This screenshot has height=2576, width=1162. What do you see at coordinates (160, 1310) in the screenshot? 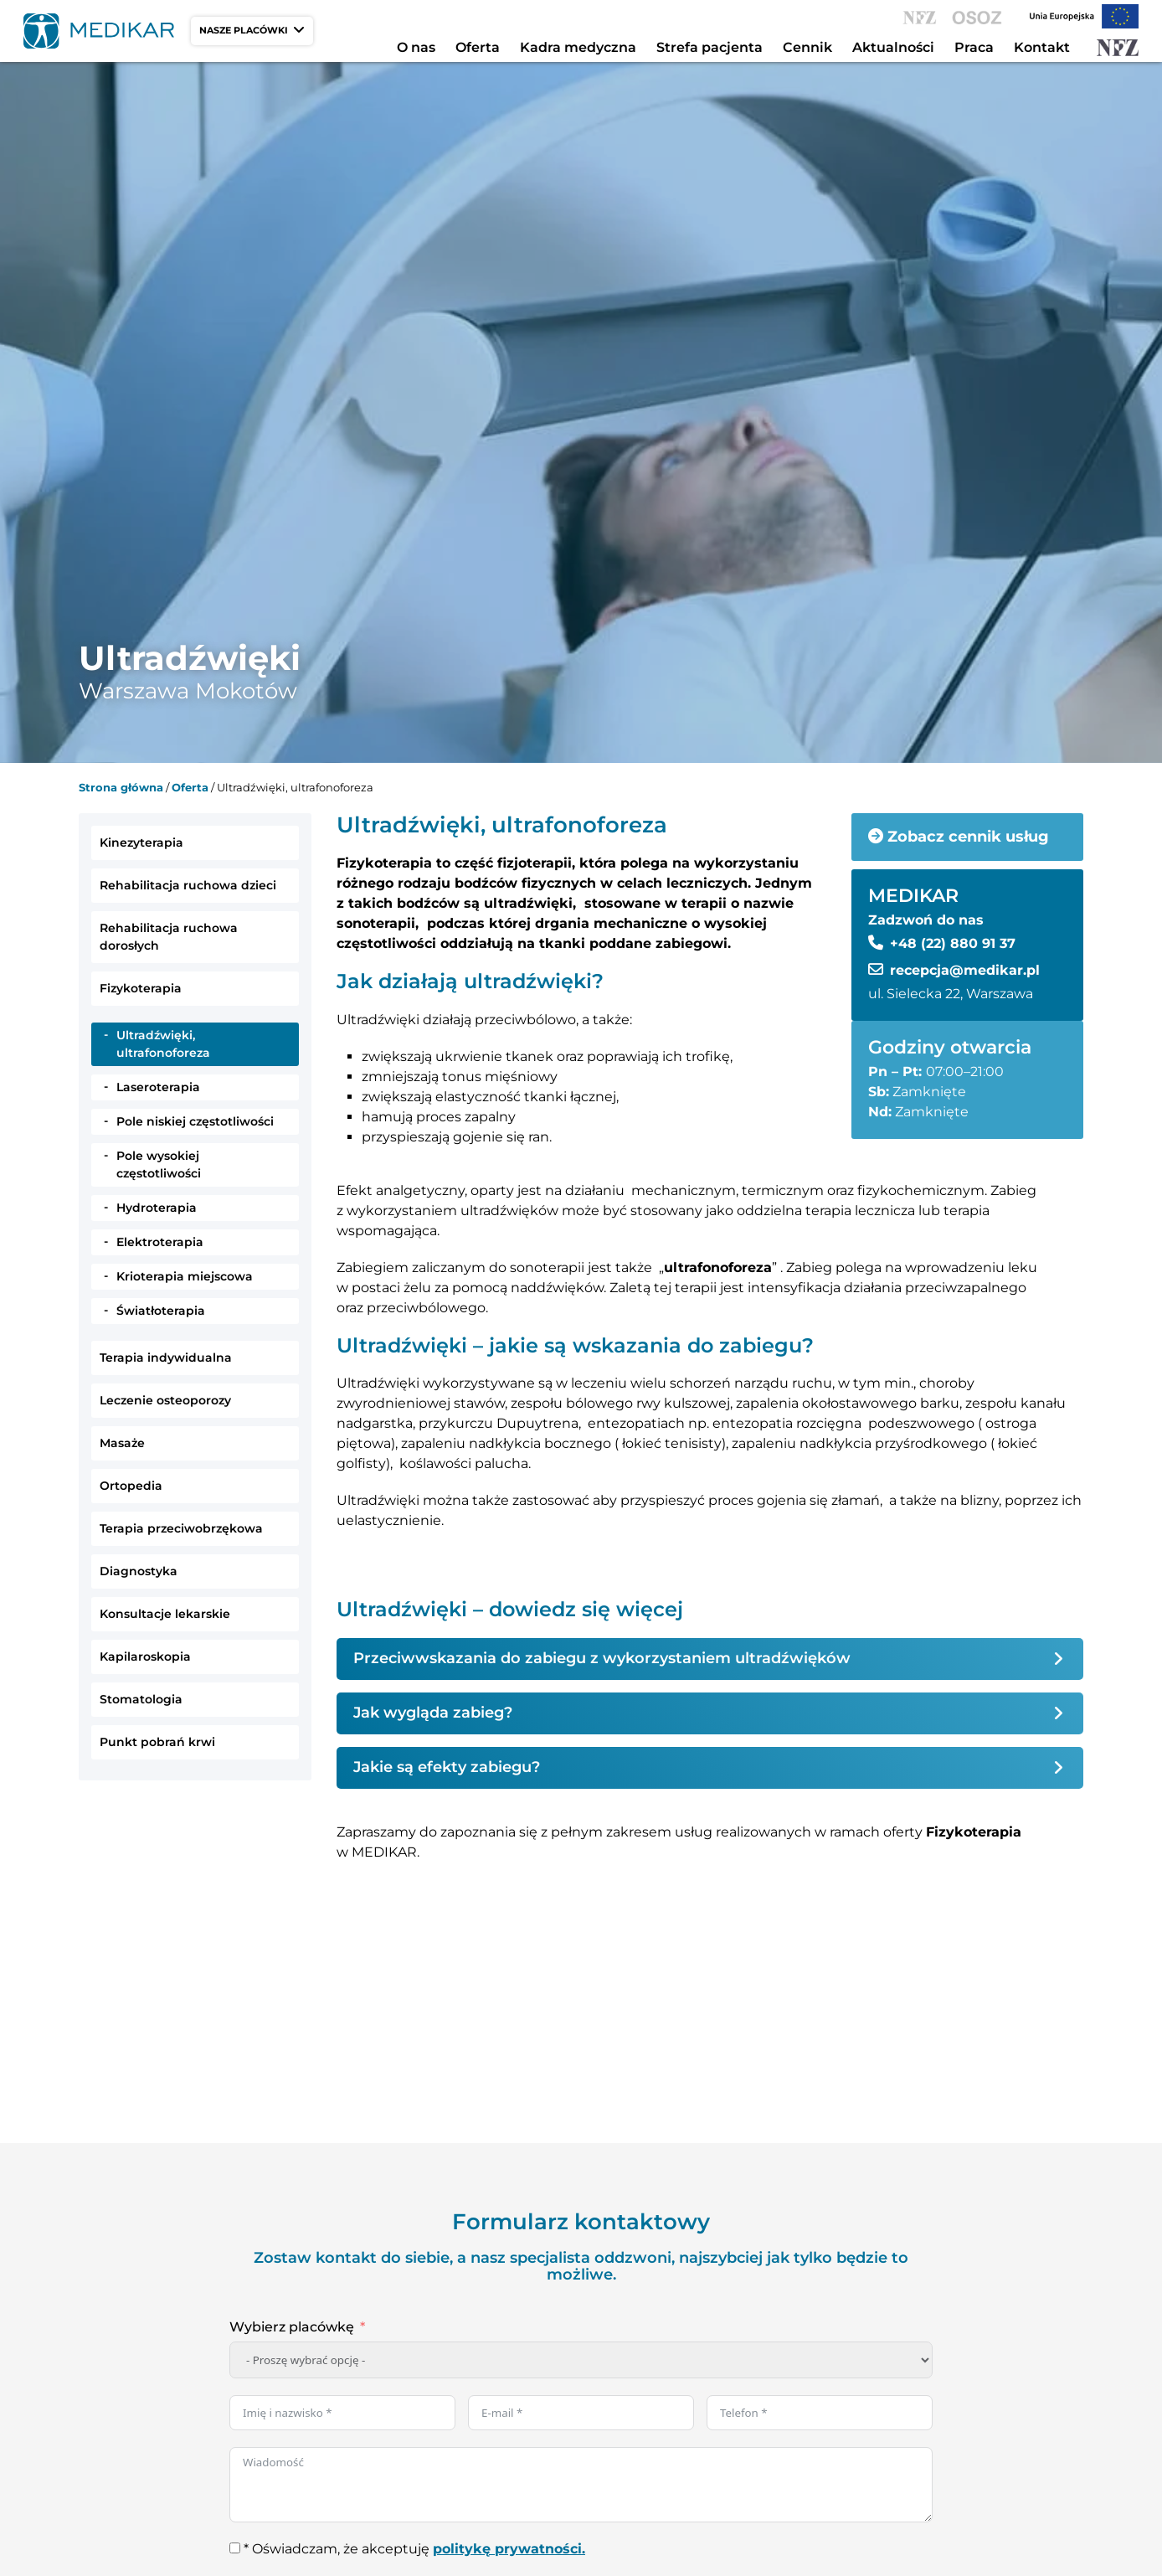
I see `Światłoterapia` at bounding box center [160, 1310].